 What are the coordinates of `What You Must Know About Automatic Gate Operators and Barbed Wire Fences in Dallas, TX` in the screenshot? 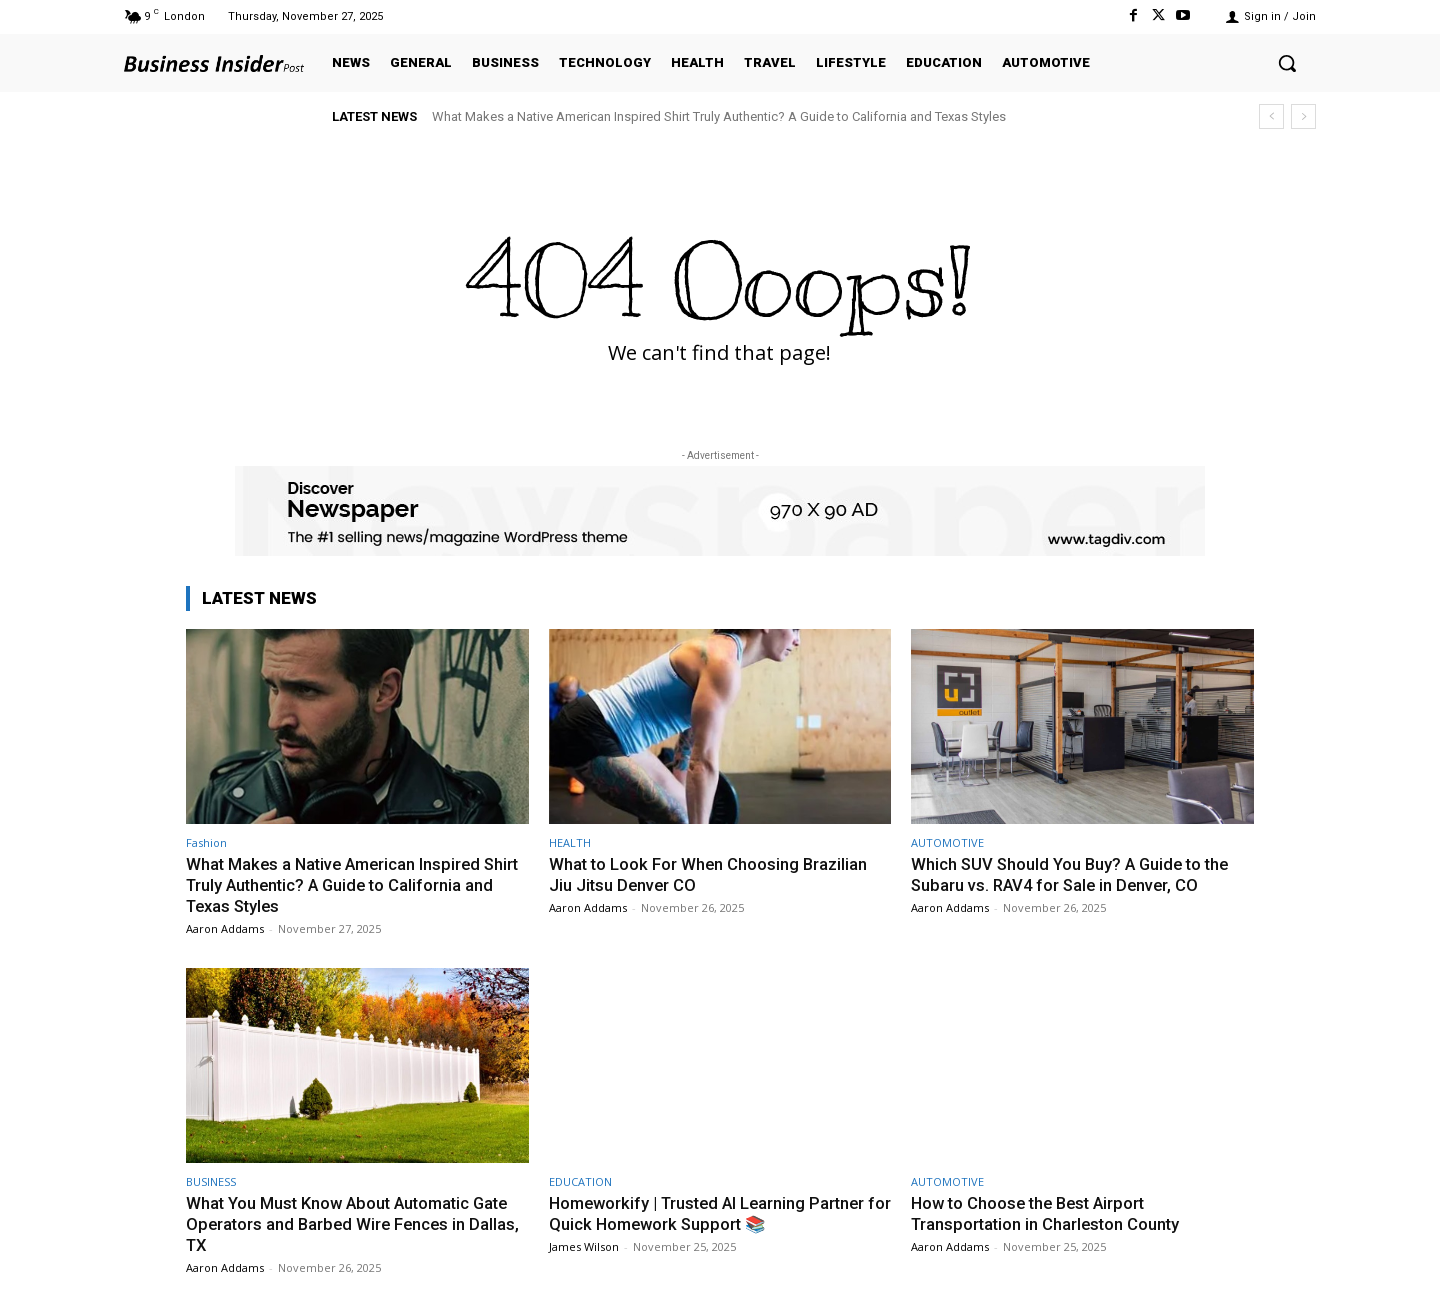 It's located at (356, 1222).